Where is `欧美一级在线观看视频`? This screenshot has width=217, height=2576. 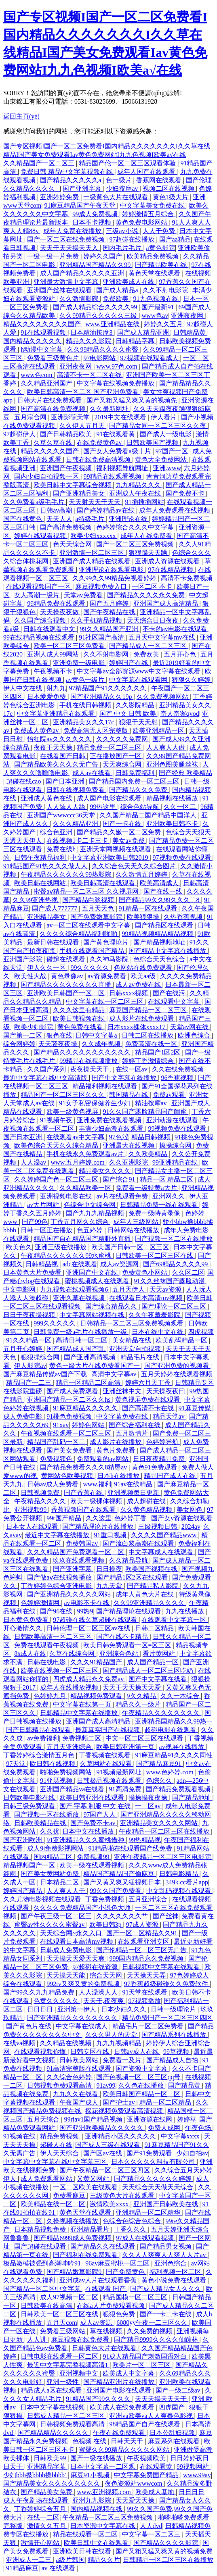
欧美一级在线观看视频 is located at coordinates (92, 1865).